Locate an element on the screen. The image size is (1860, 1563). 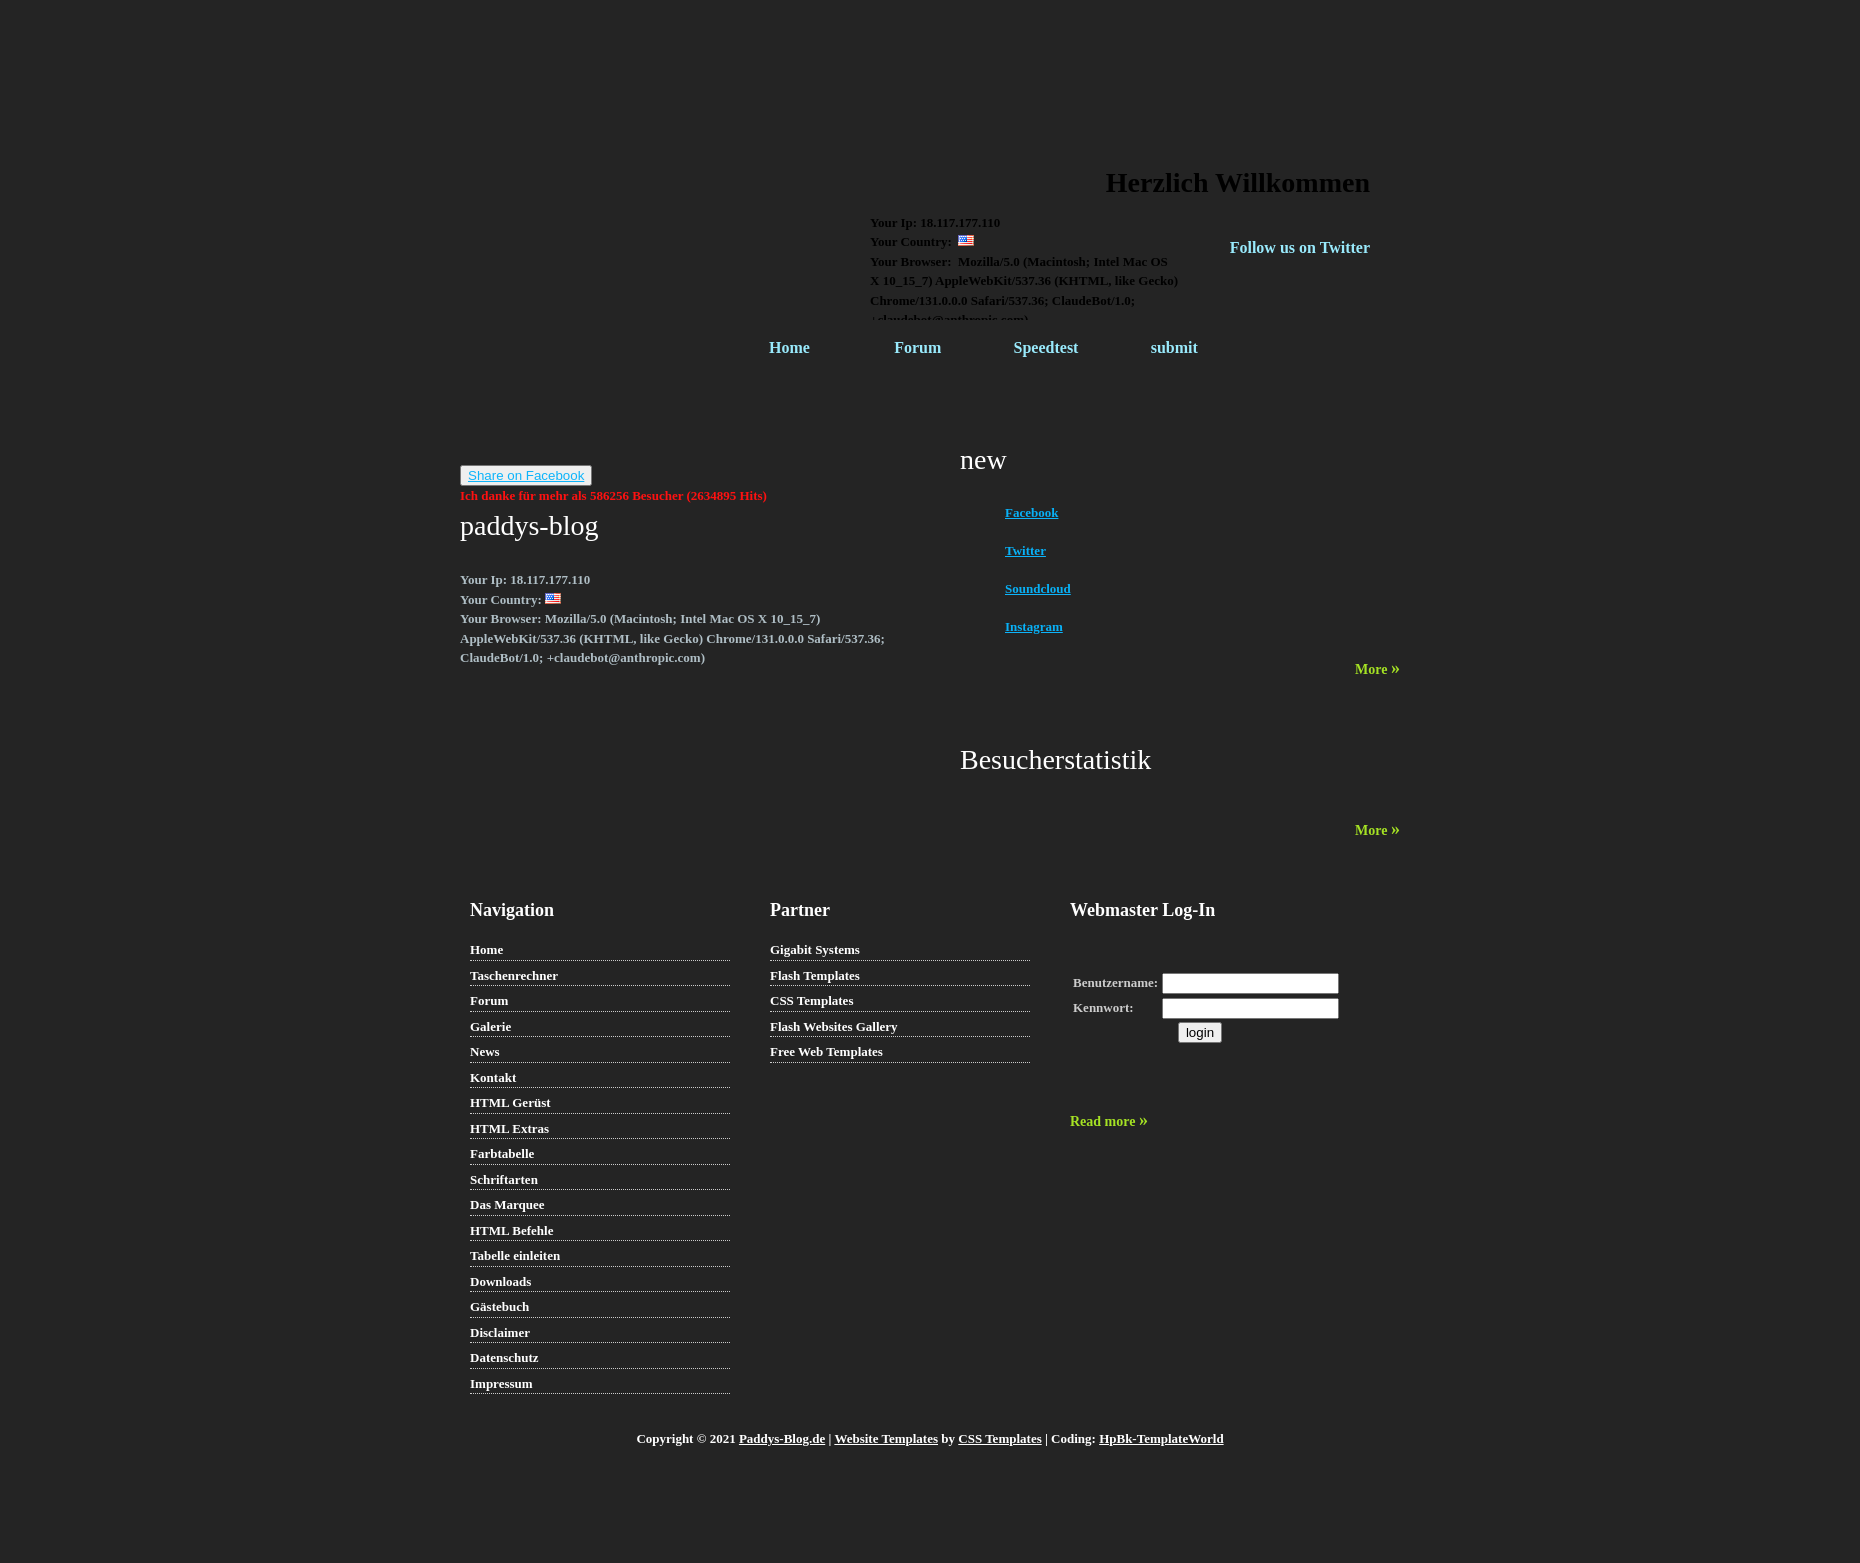
Free Web Templates is located at coordinates (826, 1051).